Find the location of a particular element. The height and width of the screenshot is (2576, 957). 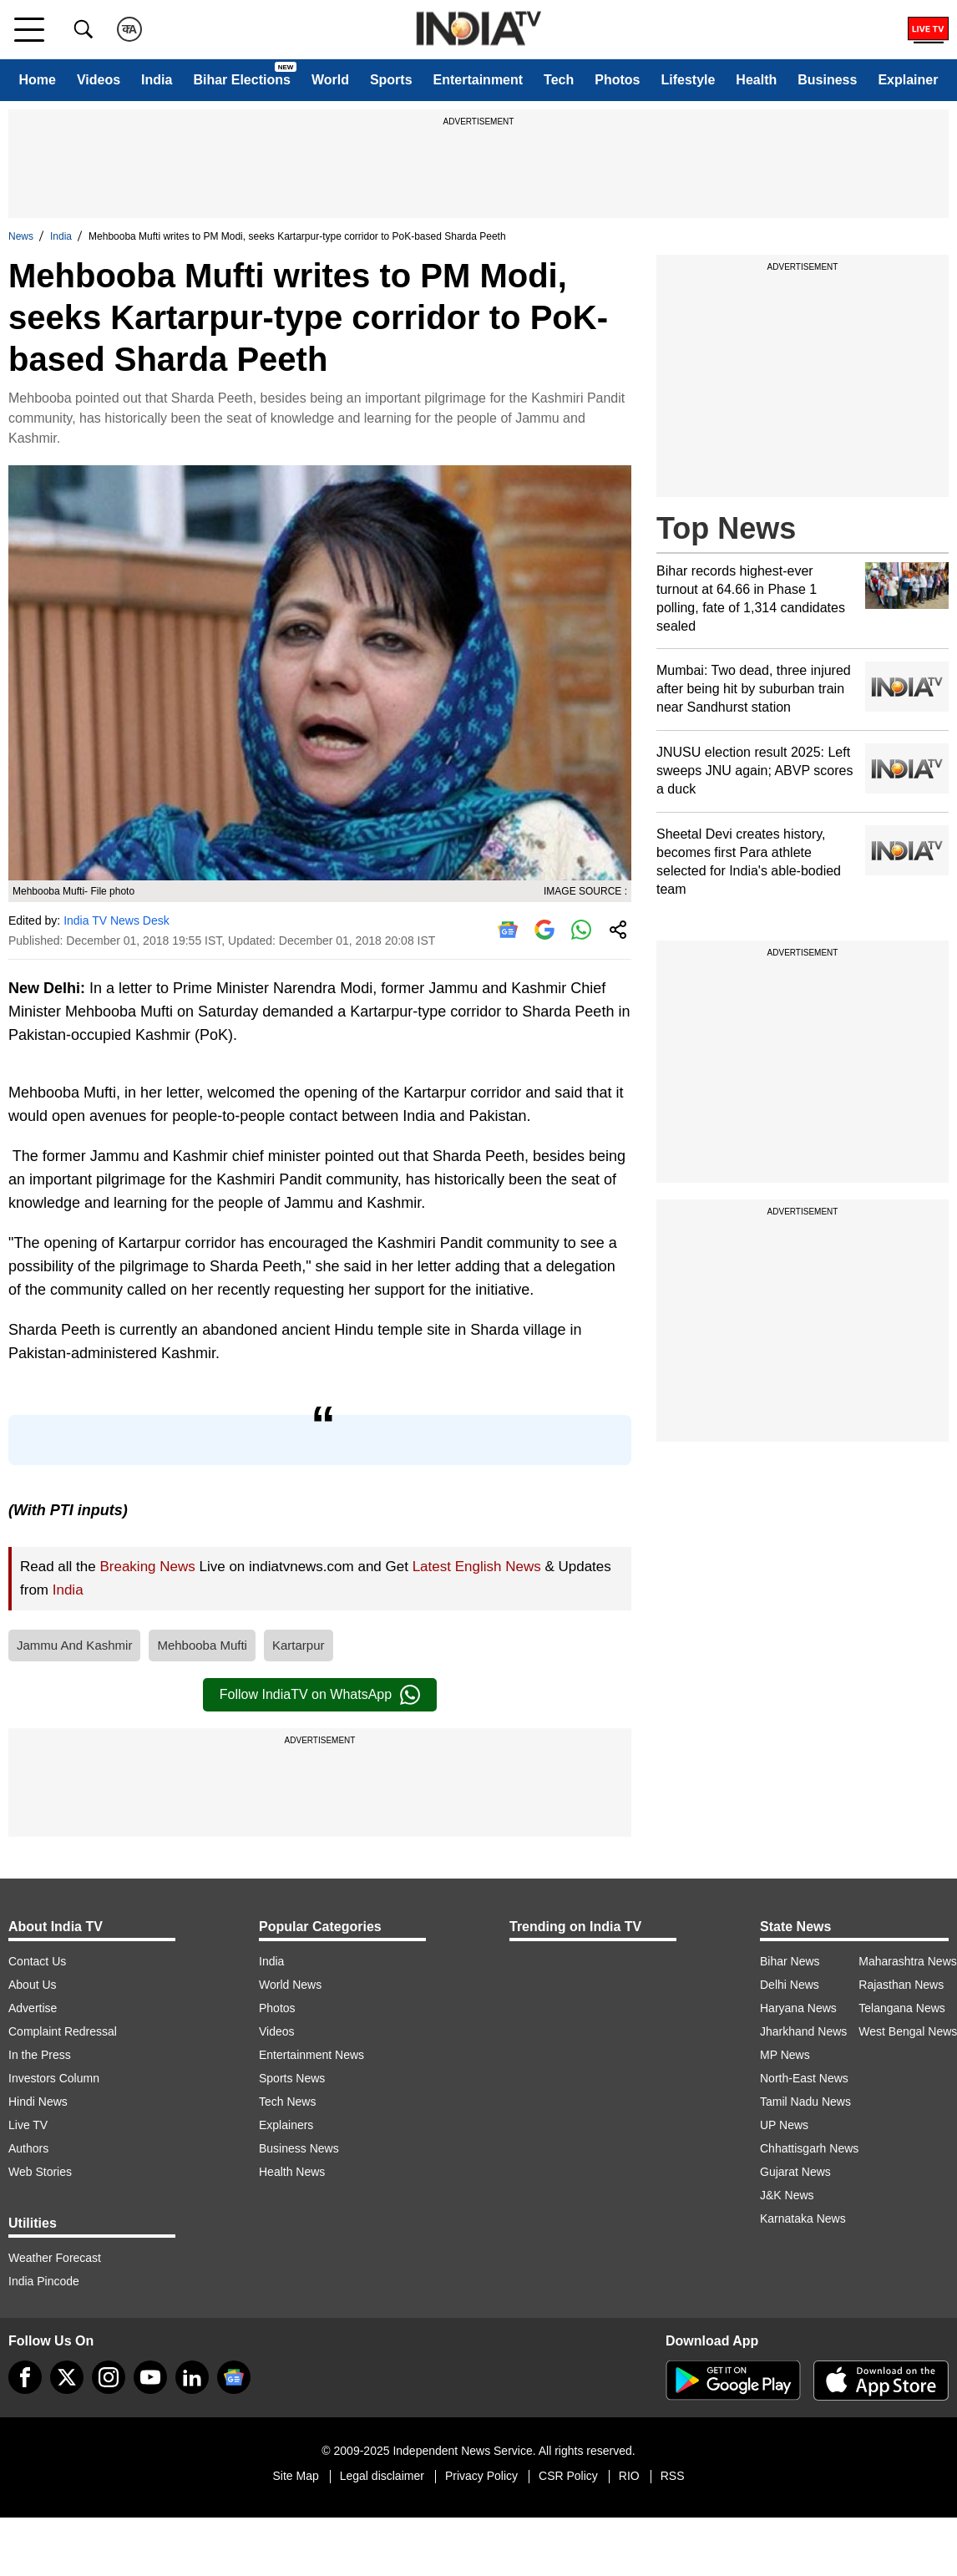

Health News is located at coordinates (292, 2171).